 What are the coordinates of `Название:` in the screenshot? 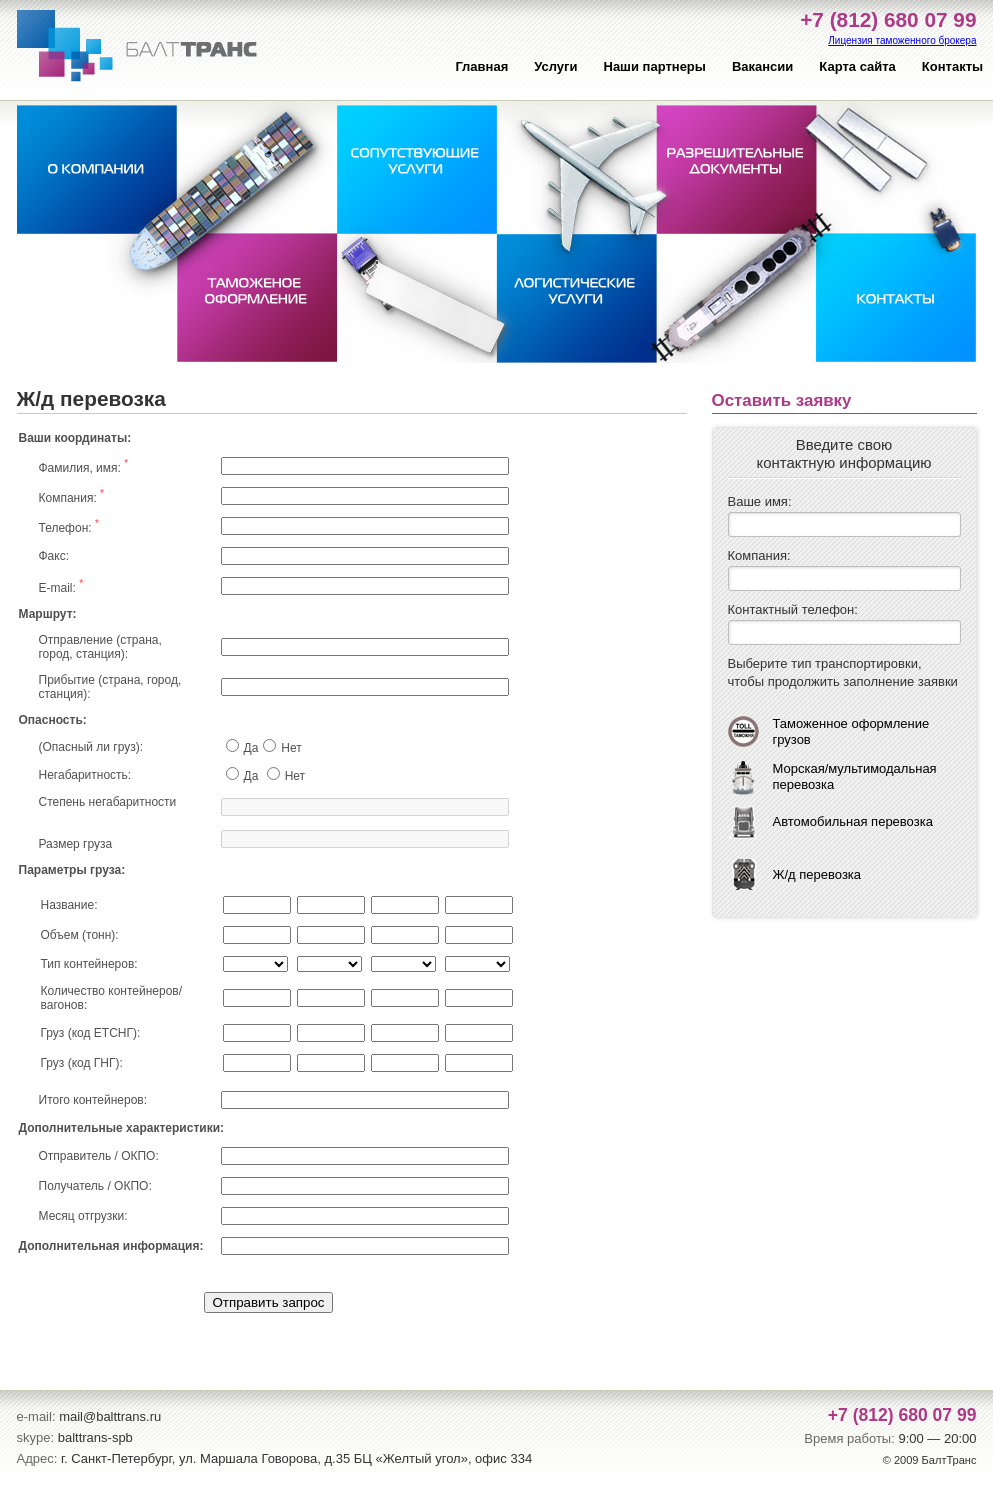 It's located at (69, 905).